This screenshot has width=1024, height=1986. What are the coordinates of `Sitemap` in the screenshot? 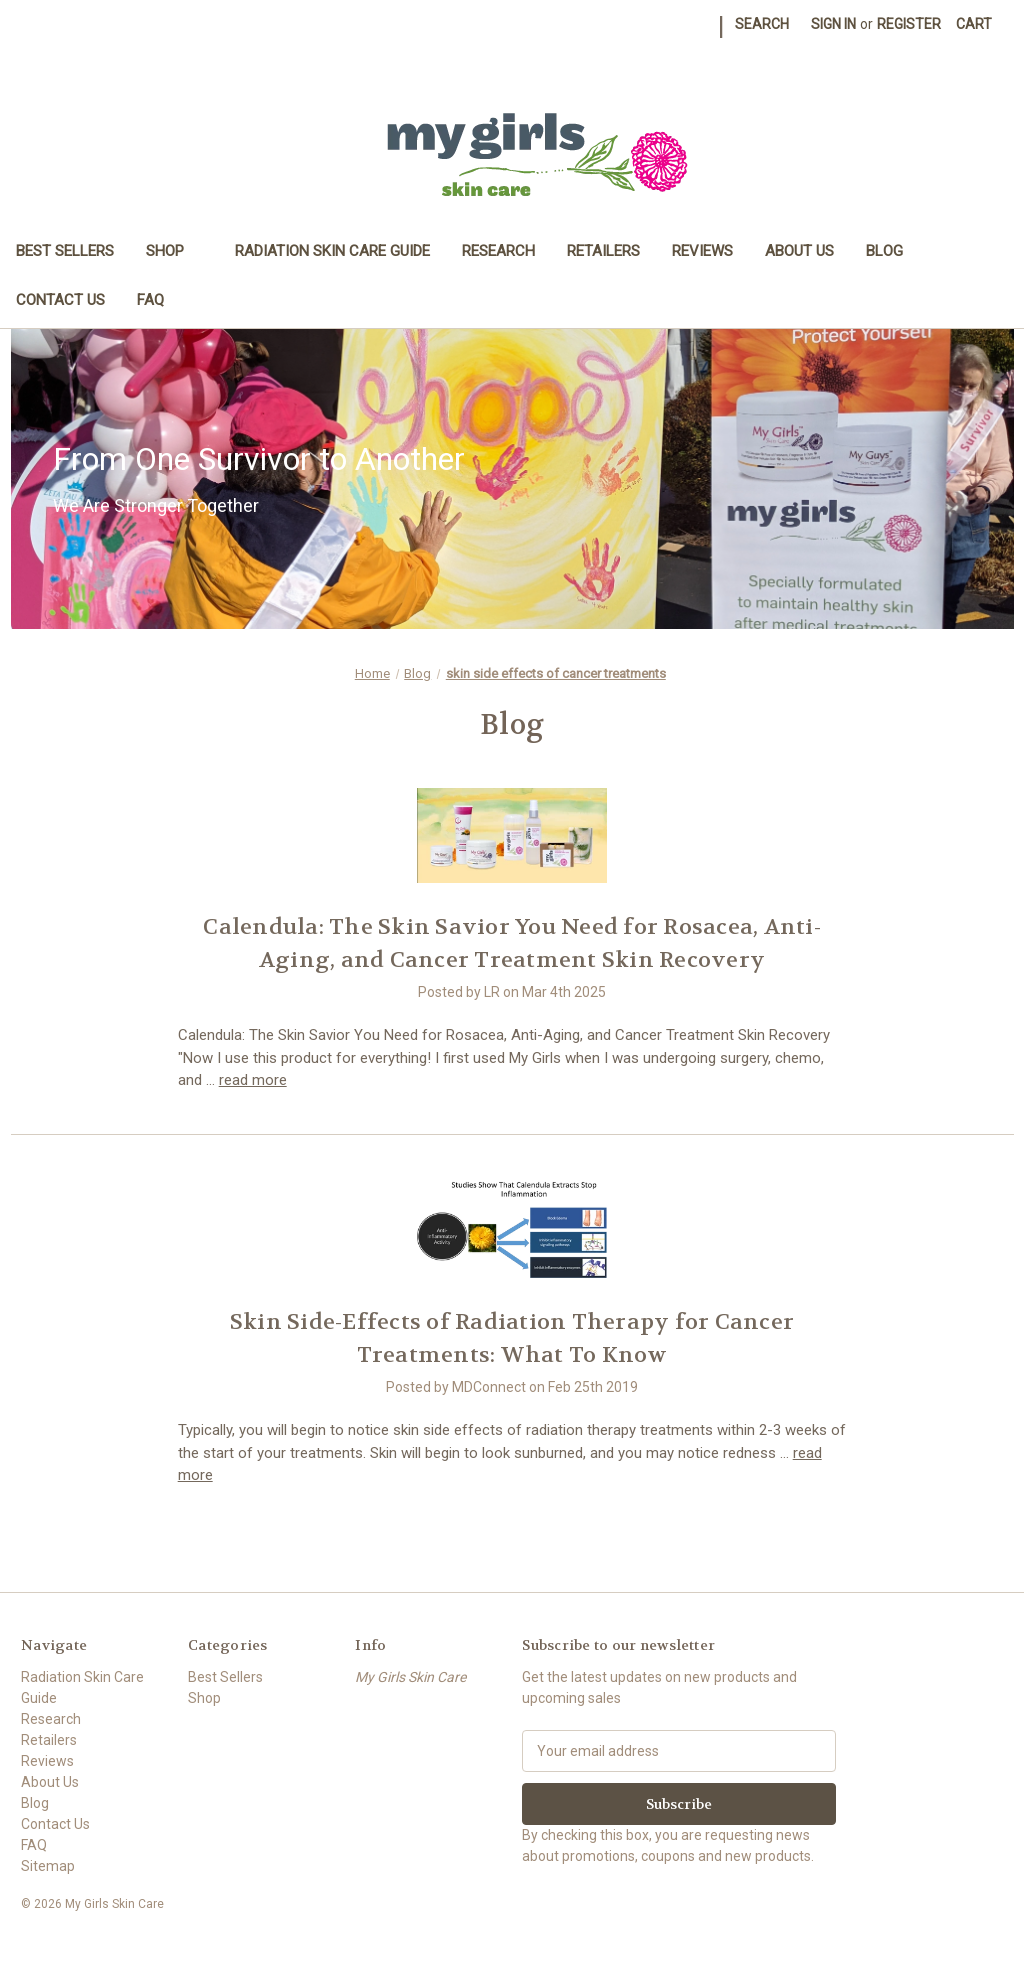 It's located at (48, 1866).